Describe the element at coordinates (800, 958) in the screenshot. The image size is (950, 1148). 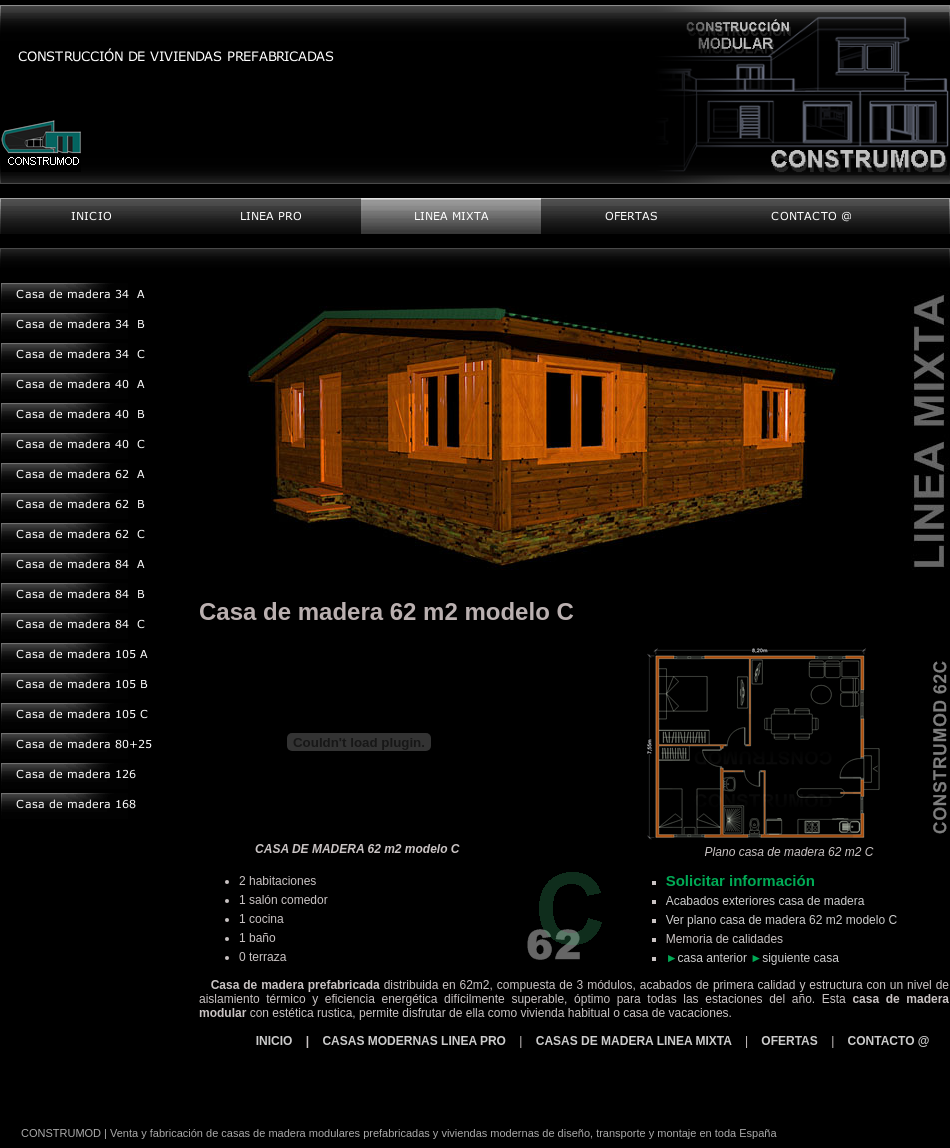
I see `siguiente casa` at that location.